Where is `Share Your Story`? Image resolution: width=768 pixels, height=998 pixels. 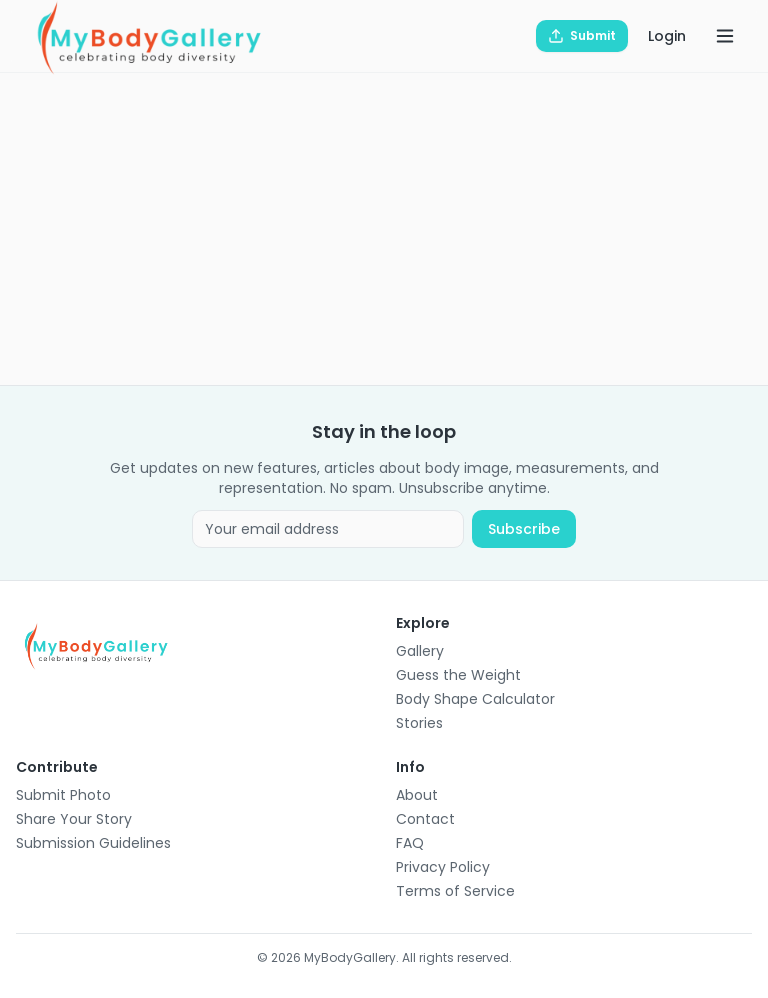 Share Your Story is located at coordinates (74, 819).